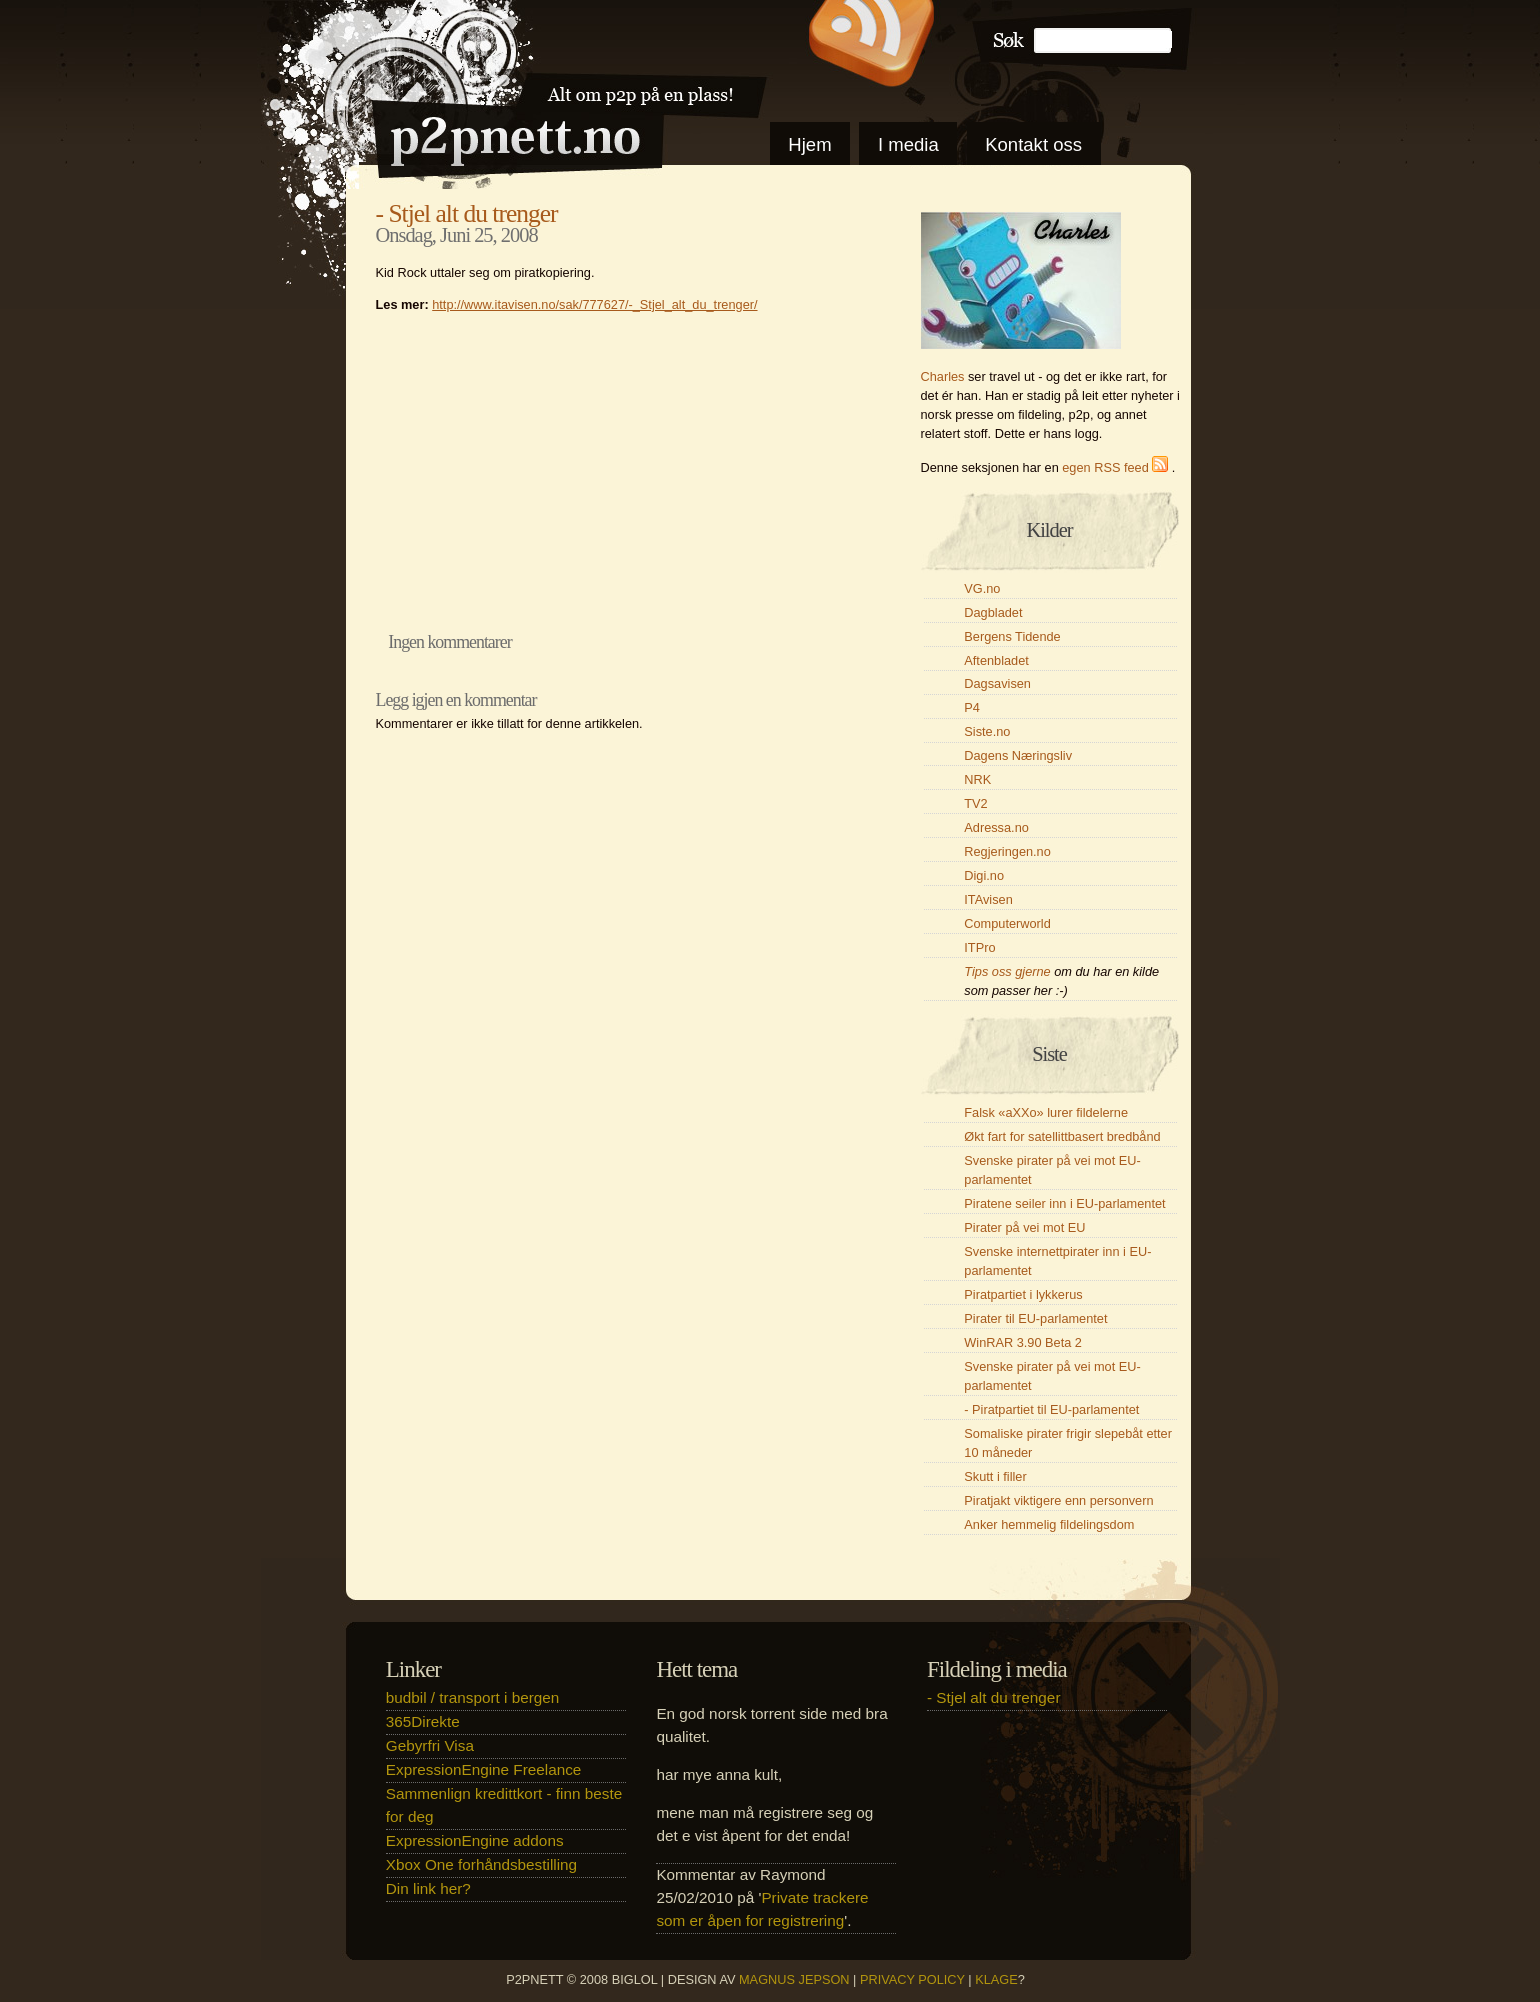 Image resolution: width=1540 pixels, height=2002 pixels. I want to click on Piratene seiler inn i EU-parlamentet, so click(1064, 1203).